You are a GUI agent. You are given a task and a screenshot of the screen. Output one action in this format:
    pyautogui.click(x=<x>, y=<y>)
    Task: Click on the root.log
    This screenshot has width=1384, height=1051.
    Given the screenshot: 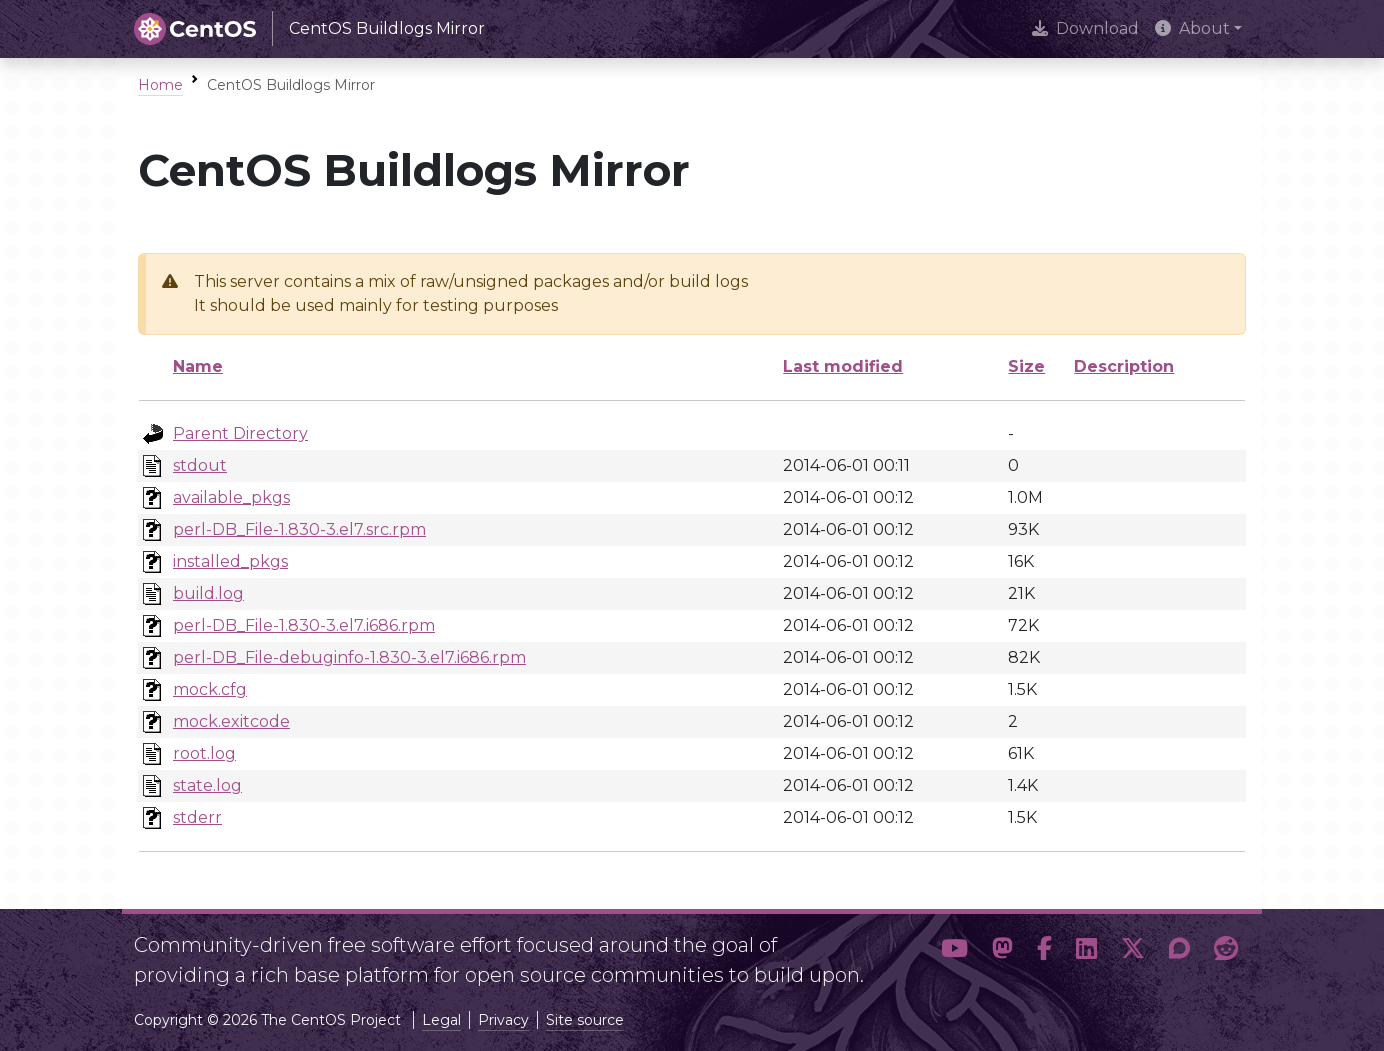 What is the action you would take?
    pyautogui.click(x=204, y=753)
    